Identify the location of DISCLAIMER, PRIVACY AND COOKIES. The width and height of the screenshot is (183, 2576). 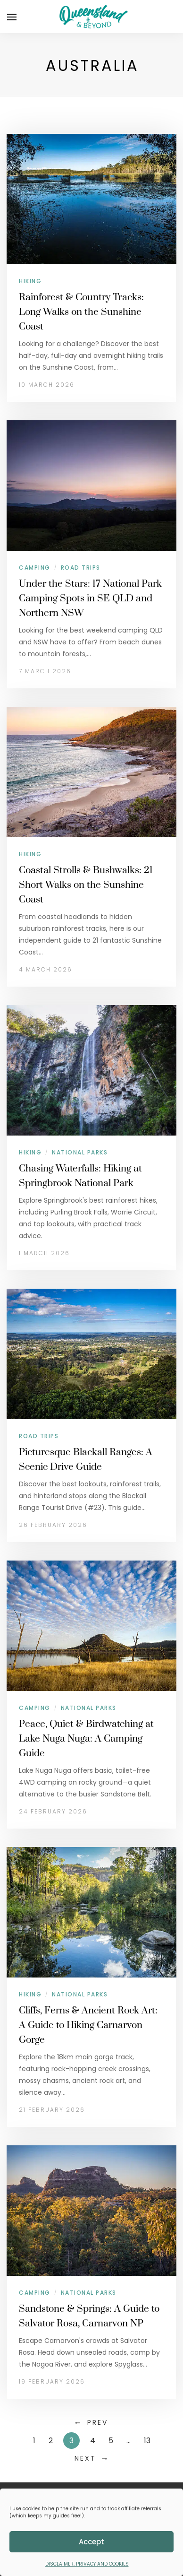
(87, 2563).